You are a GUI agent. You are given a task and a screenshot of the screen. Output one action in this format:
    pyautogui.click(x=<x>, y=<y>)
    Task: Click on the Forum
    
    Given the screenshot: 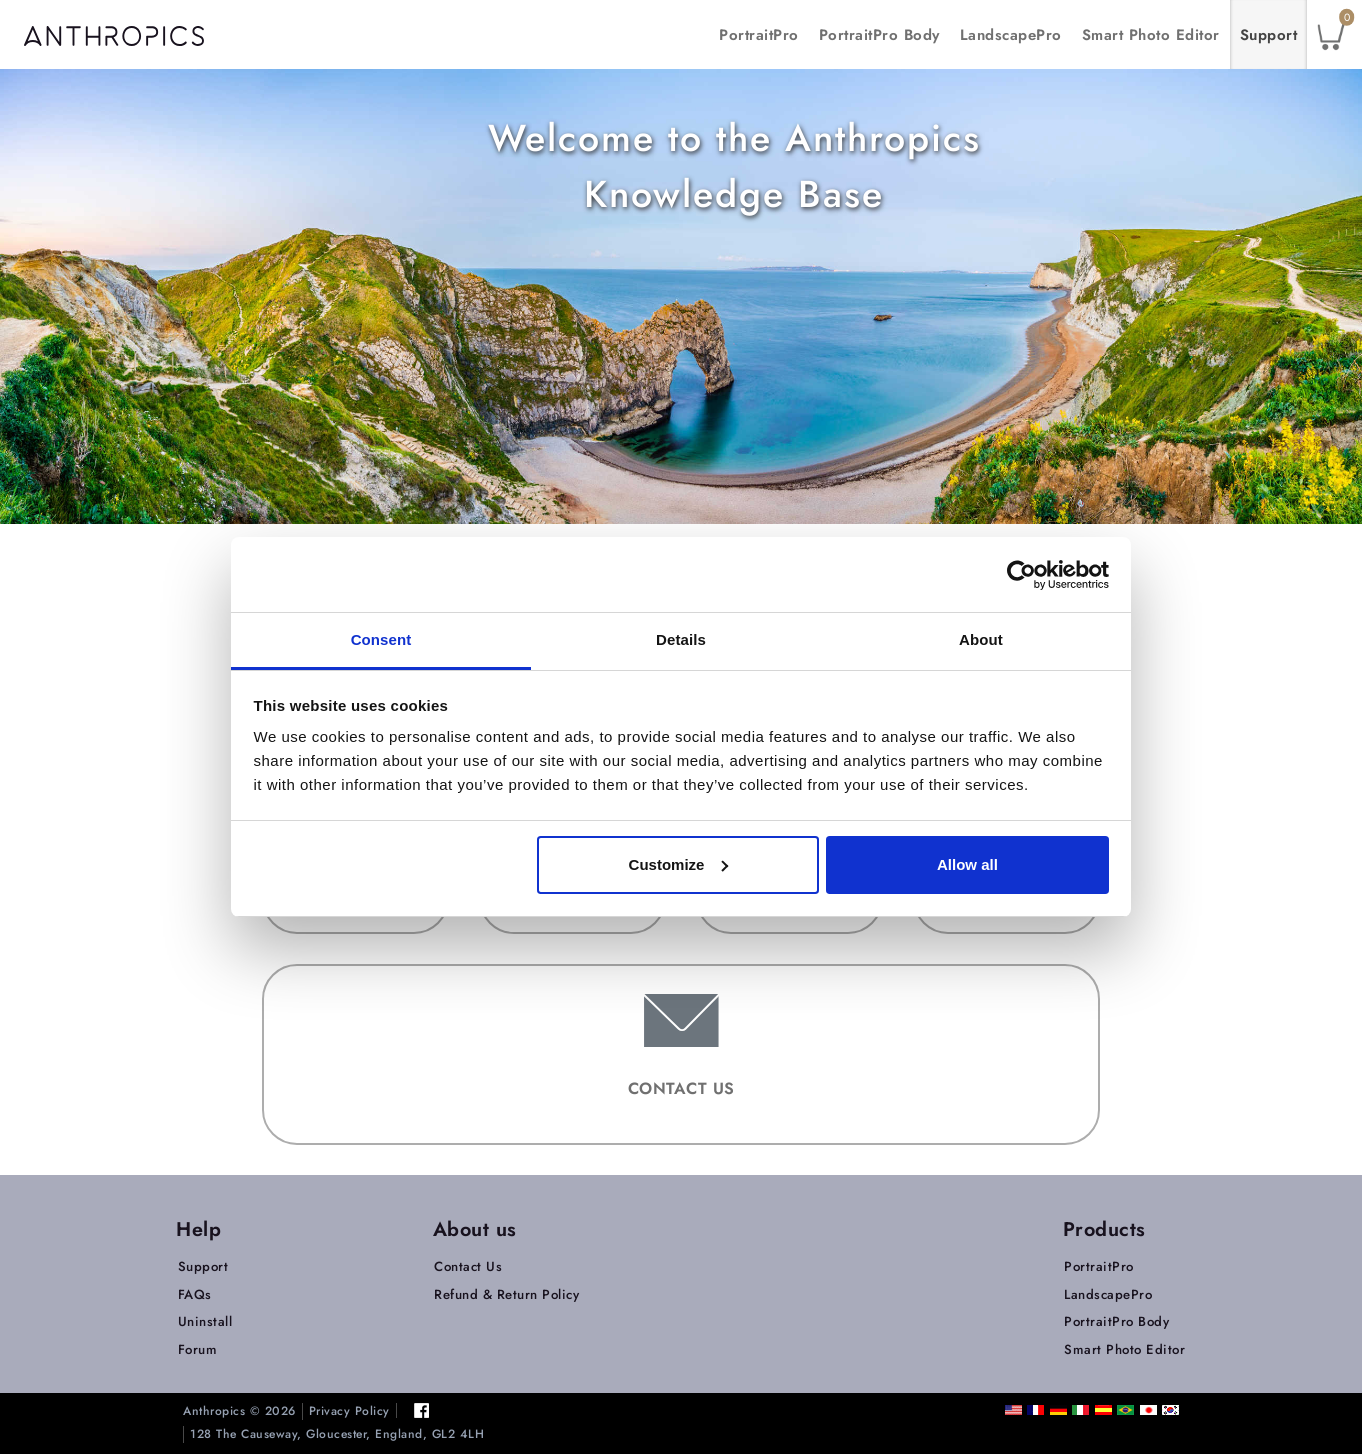 What is the action you would take?
    pyautogui.click(x=198, y=1349)
    